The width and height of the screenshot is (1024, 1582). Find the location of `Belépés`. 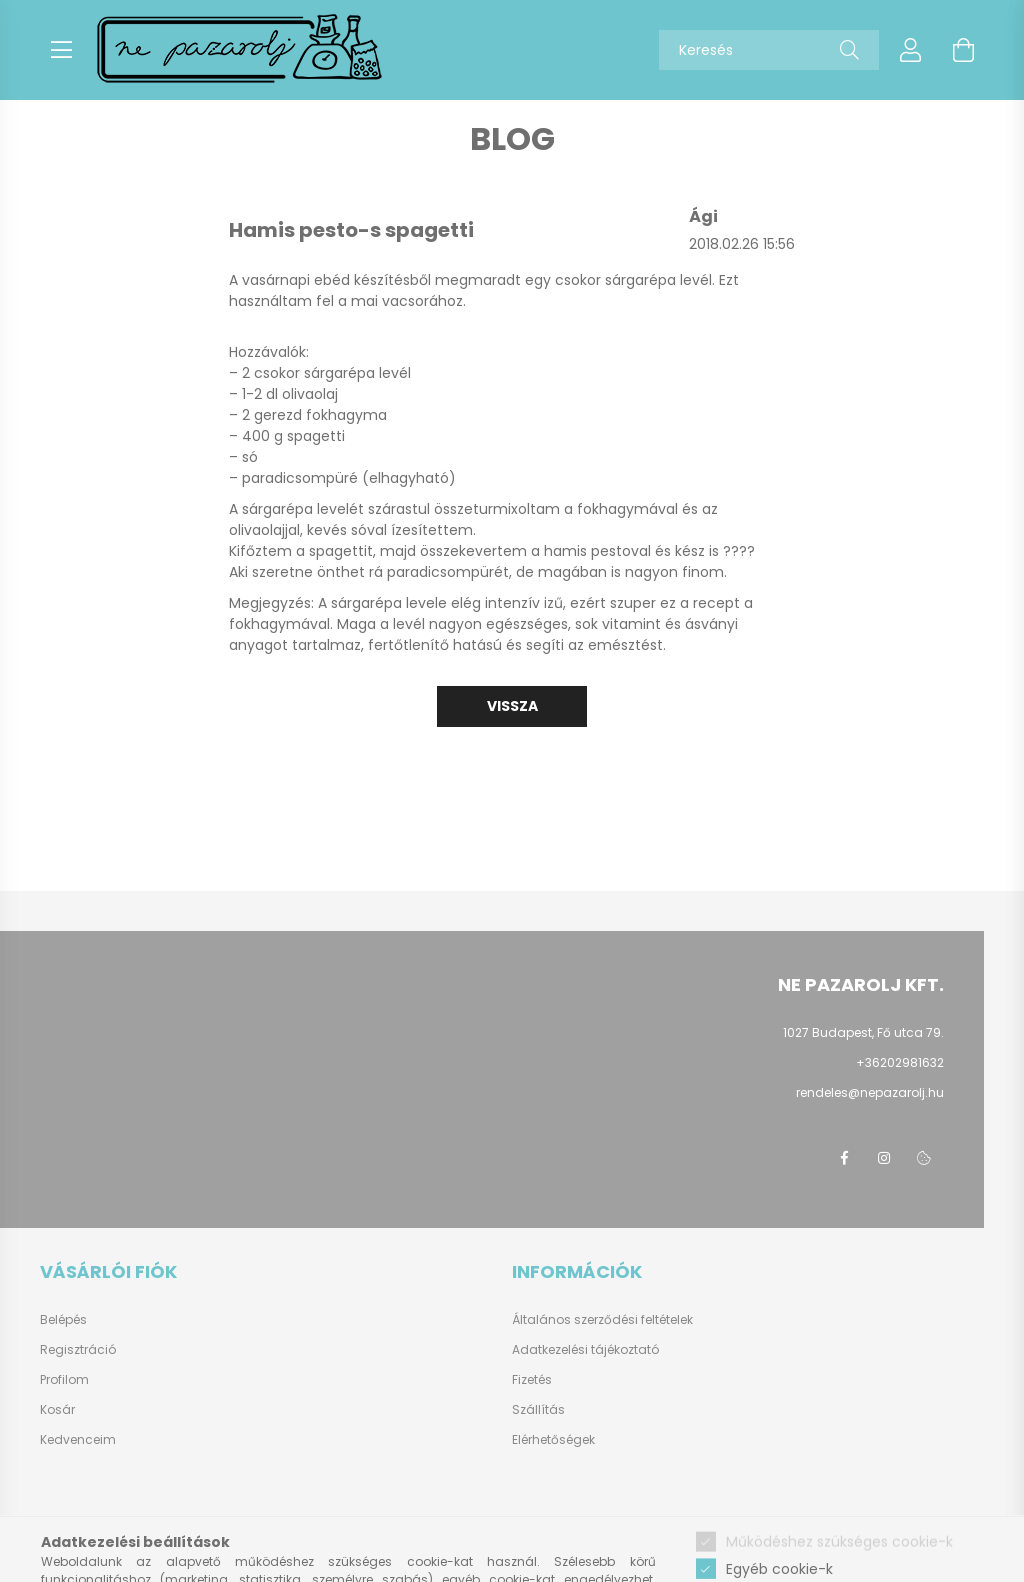

Belépés is located at coordinates (63, 1320).